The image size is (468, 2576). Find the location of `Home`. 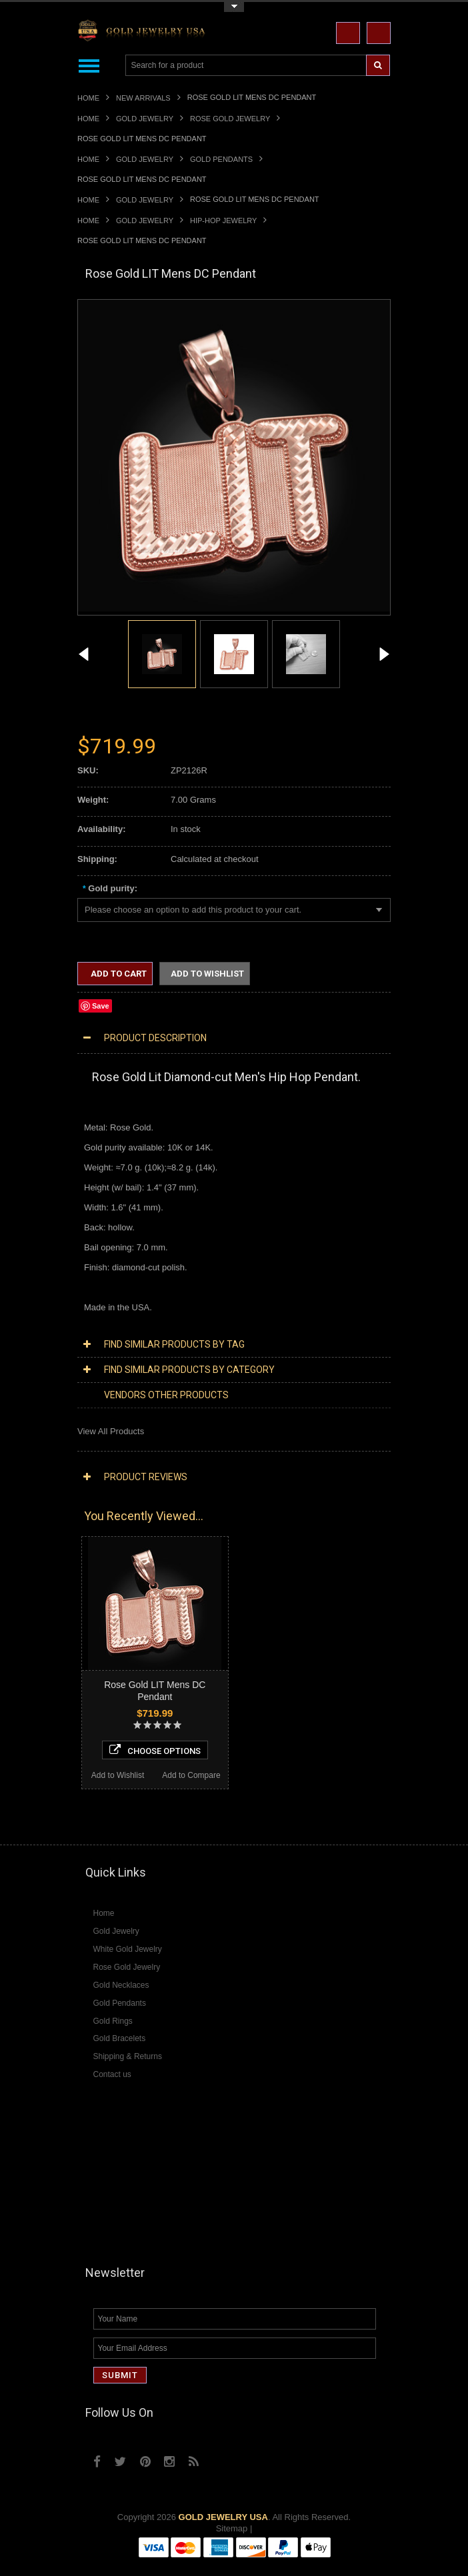

Home is located at coordinates (88, 98).